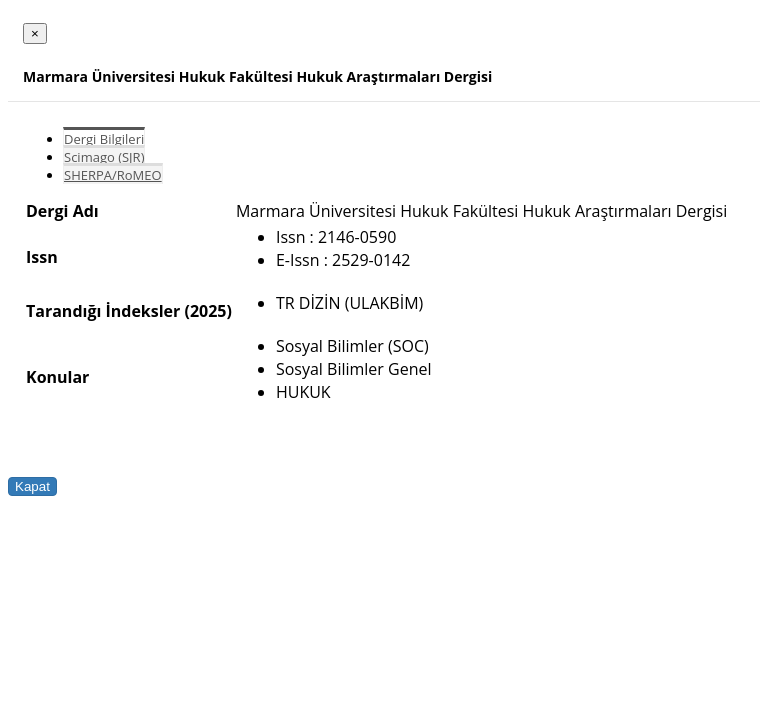 The width and height of the screenshot is (768, 720). Describe the element at coordinates (42, 257) in the screenshot. I see `Issn` at that location.